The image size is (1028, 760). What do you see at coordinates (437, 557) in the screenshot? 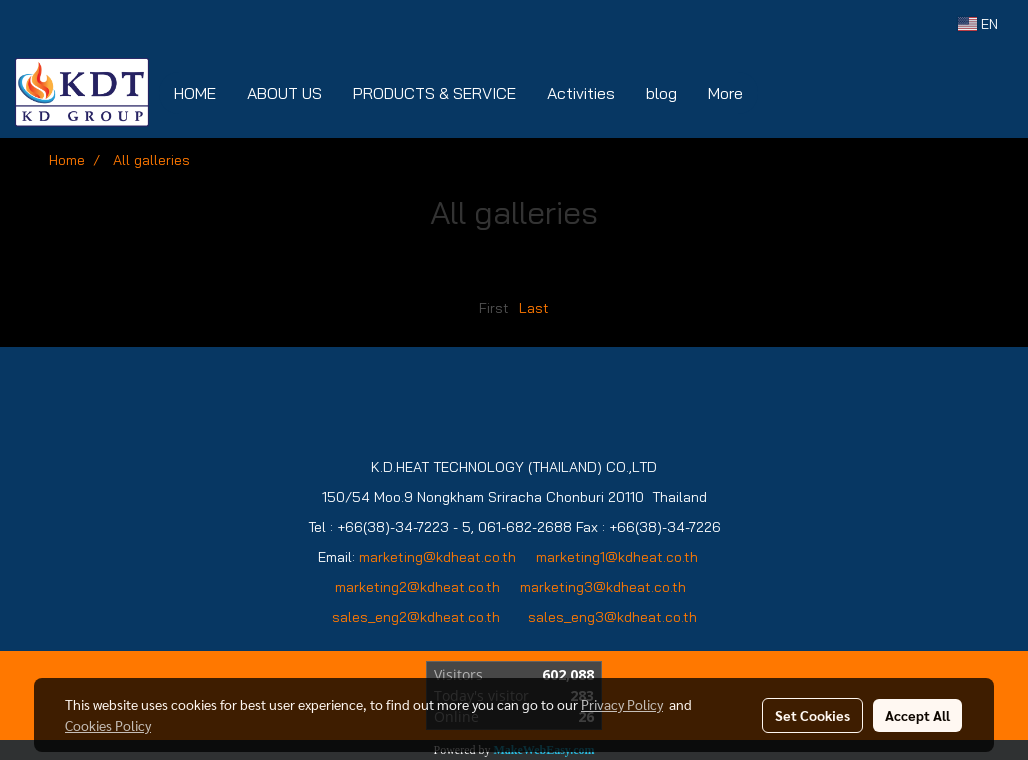
I see `marketing@kdheat.co.th` at bounding box center [437, 557].